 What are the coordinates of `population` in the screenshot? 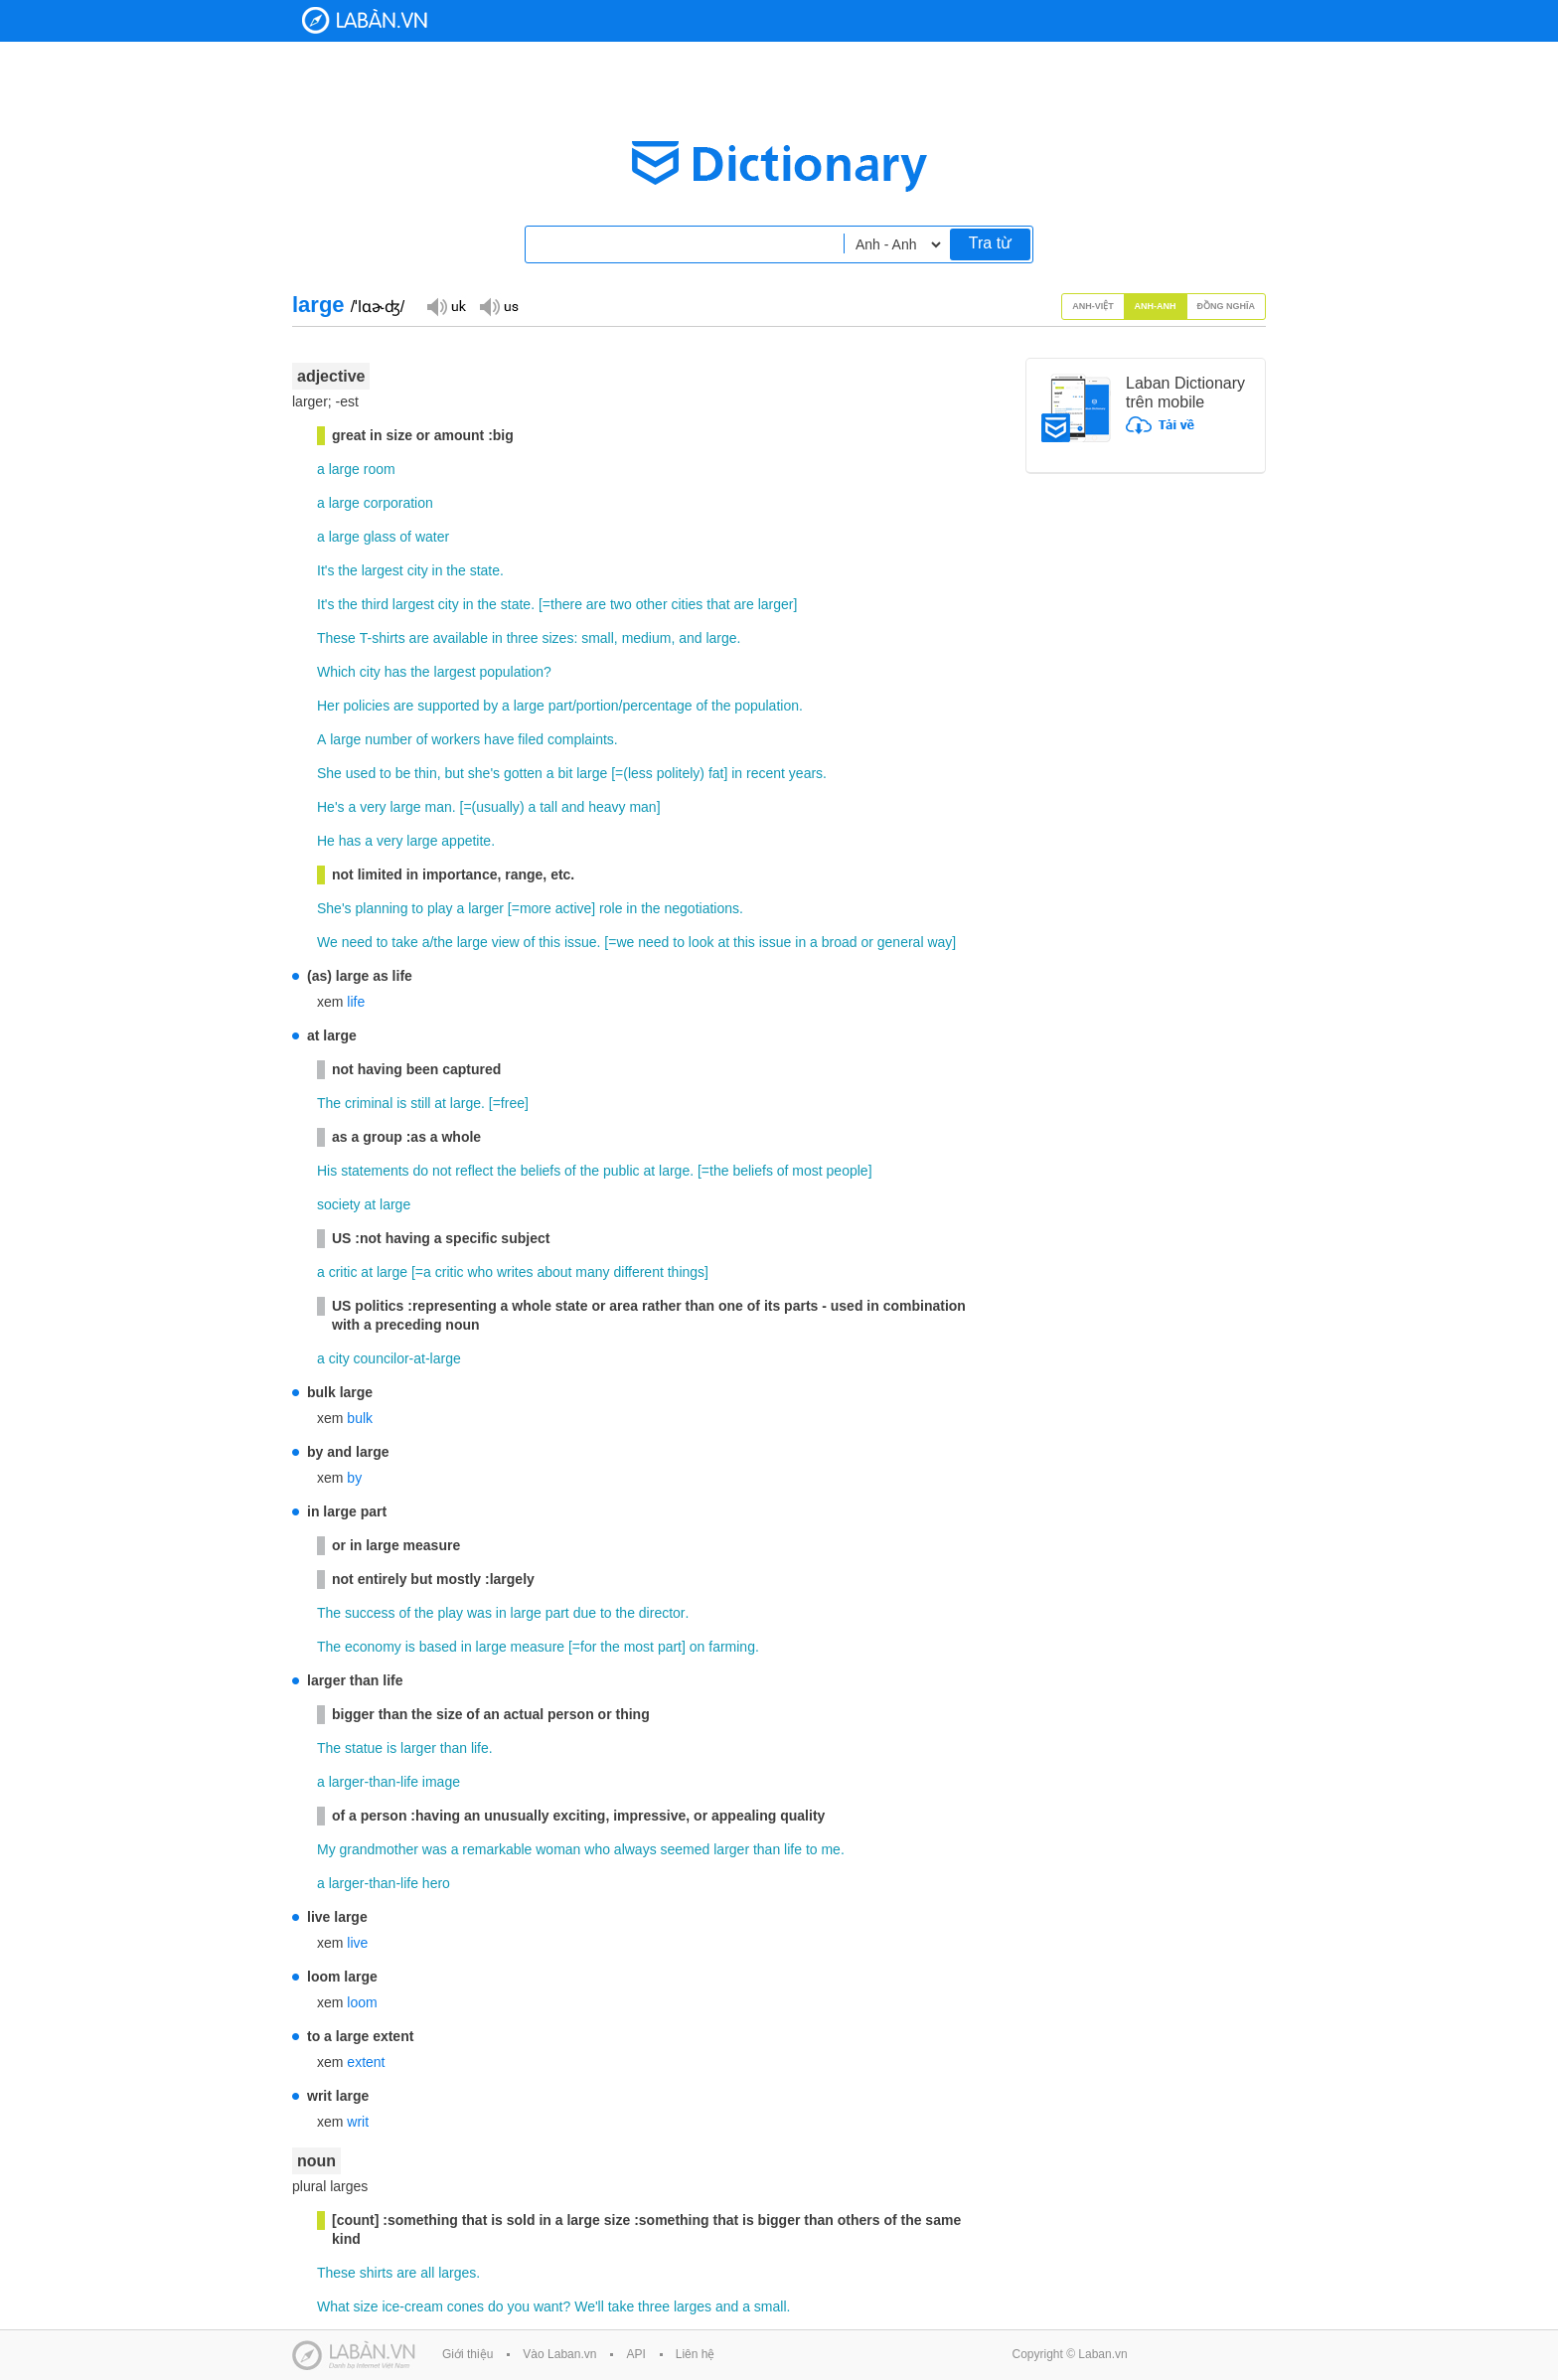 It's located at (511, 672).